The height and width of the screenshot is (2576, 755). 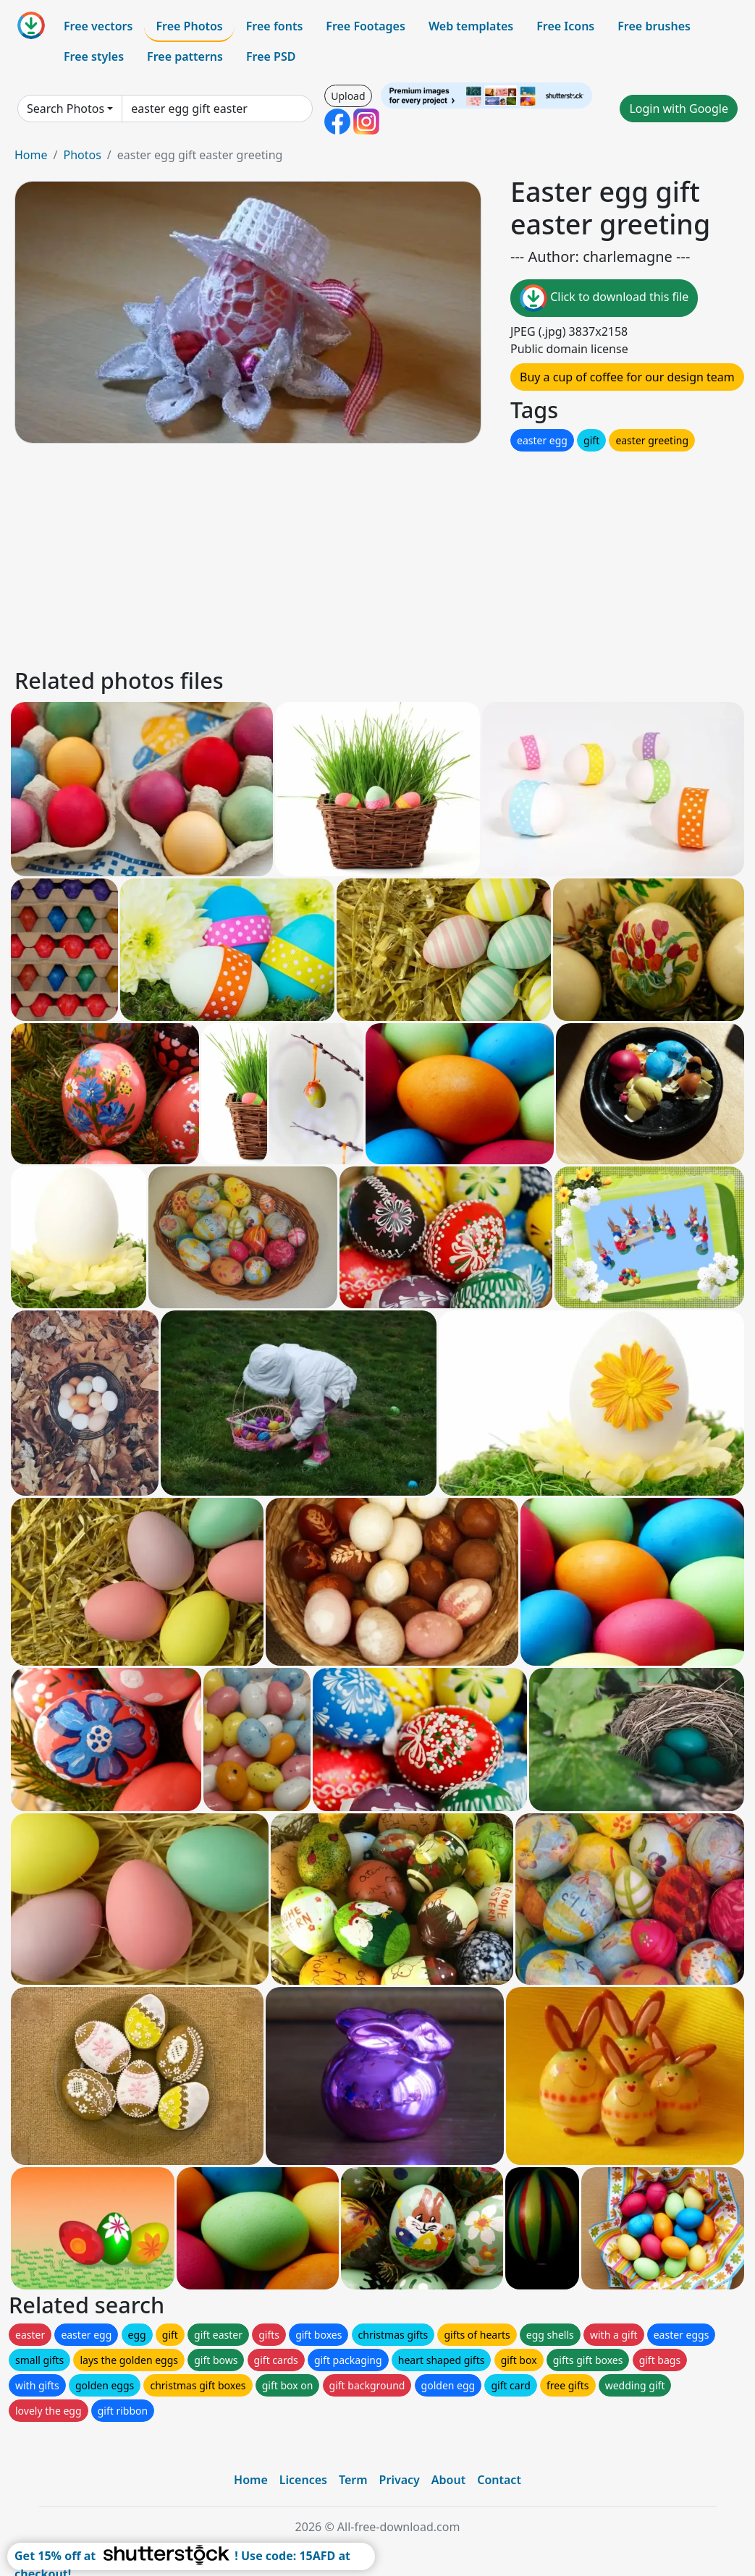 What do you see at coordinates (448, 2480) in the screenshot?
I see `About` at bounding box center [448, 2480].